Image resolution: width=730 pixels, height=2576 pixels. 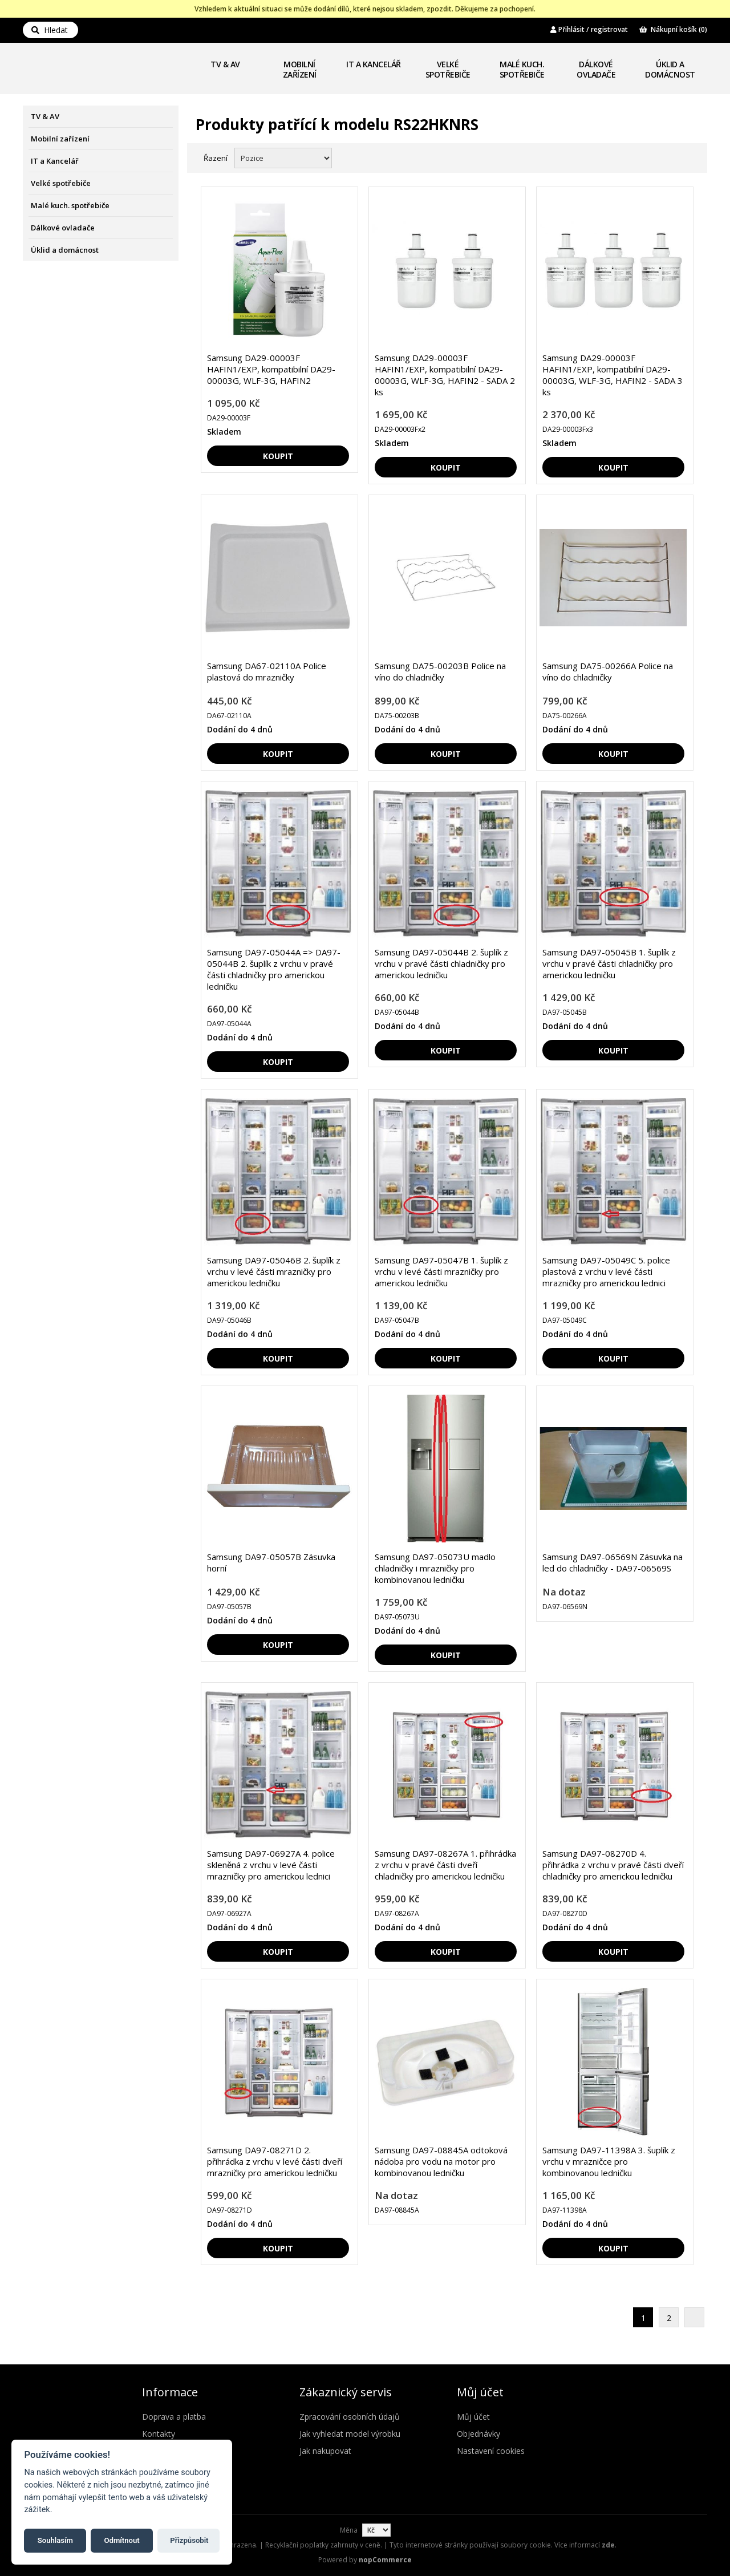 I want to click on Samsung DA97-08845A odtoková nádoba pro vodu na motor pro kombinovanou ledničku, so click(x=441, y=2161).